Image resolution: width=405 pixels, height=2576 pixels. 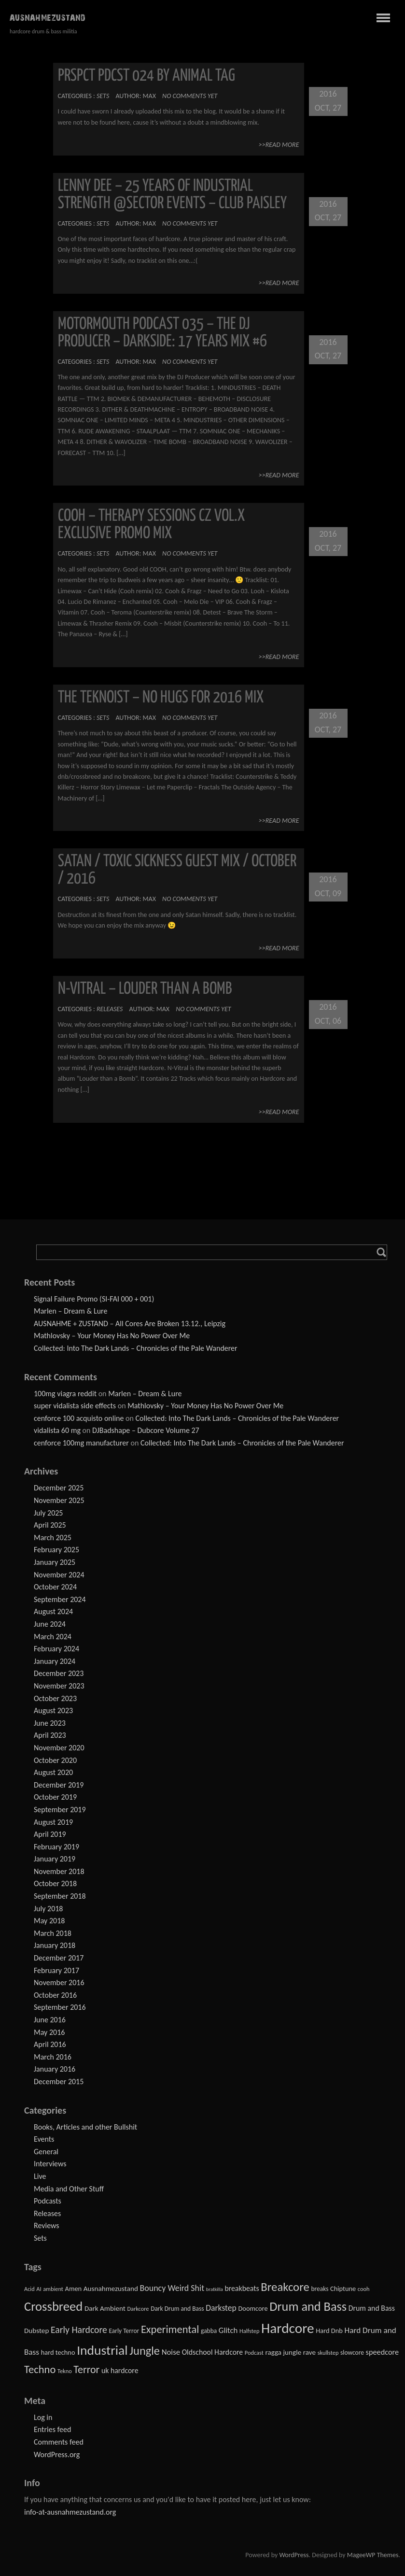 I want to click on MageeWP Themes, so click(x=373, y=2555).